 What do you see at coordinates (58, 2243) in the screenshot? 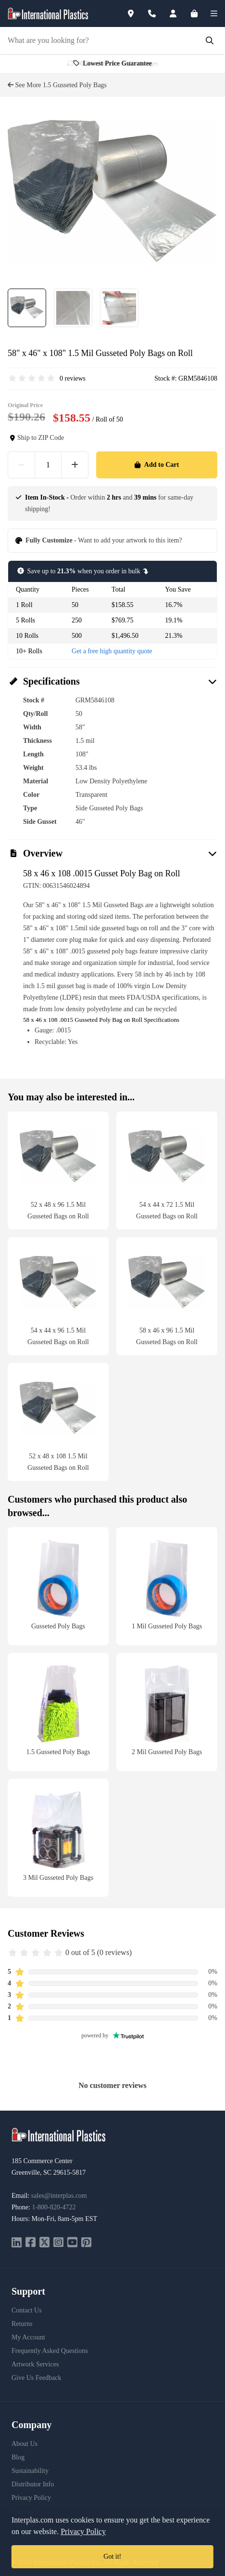
I see `[instagram]` at bounding box center [58, 2243].